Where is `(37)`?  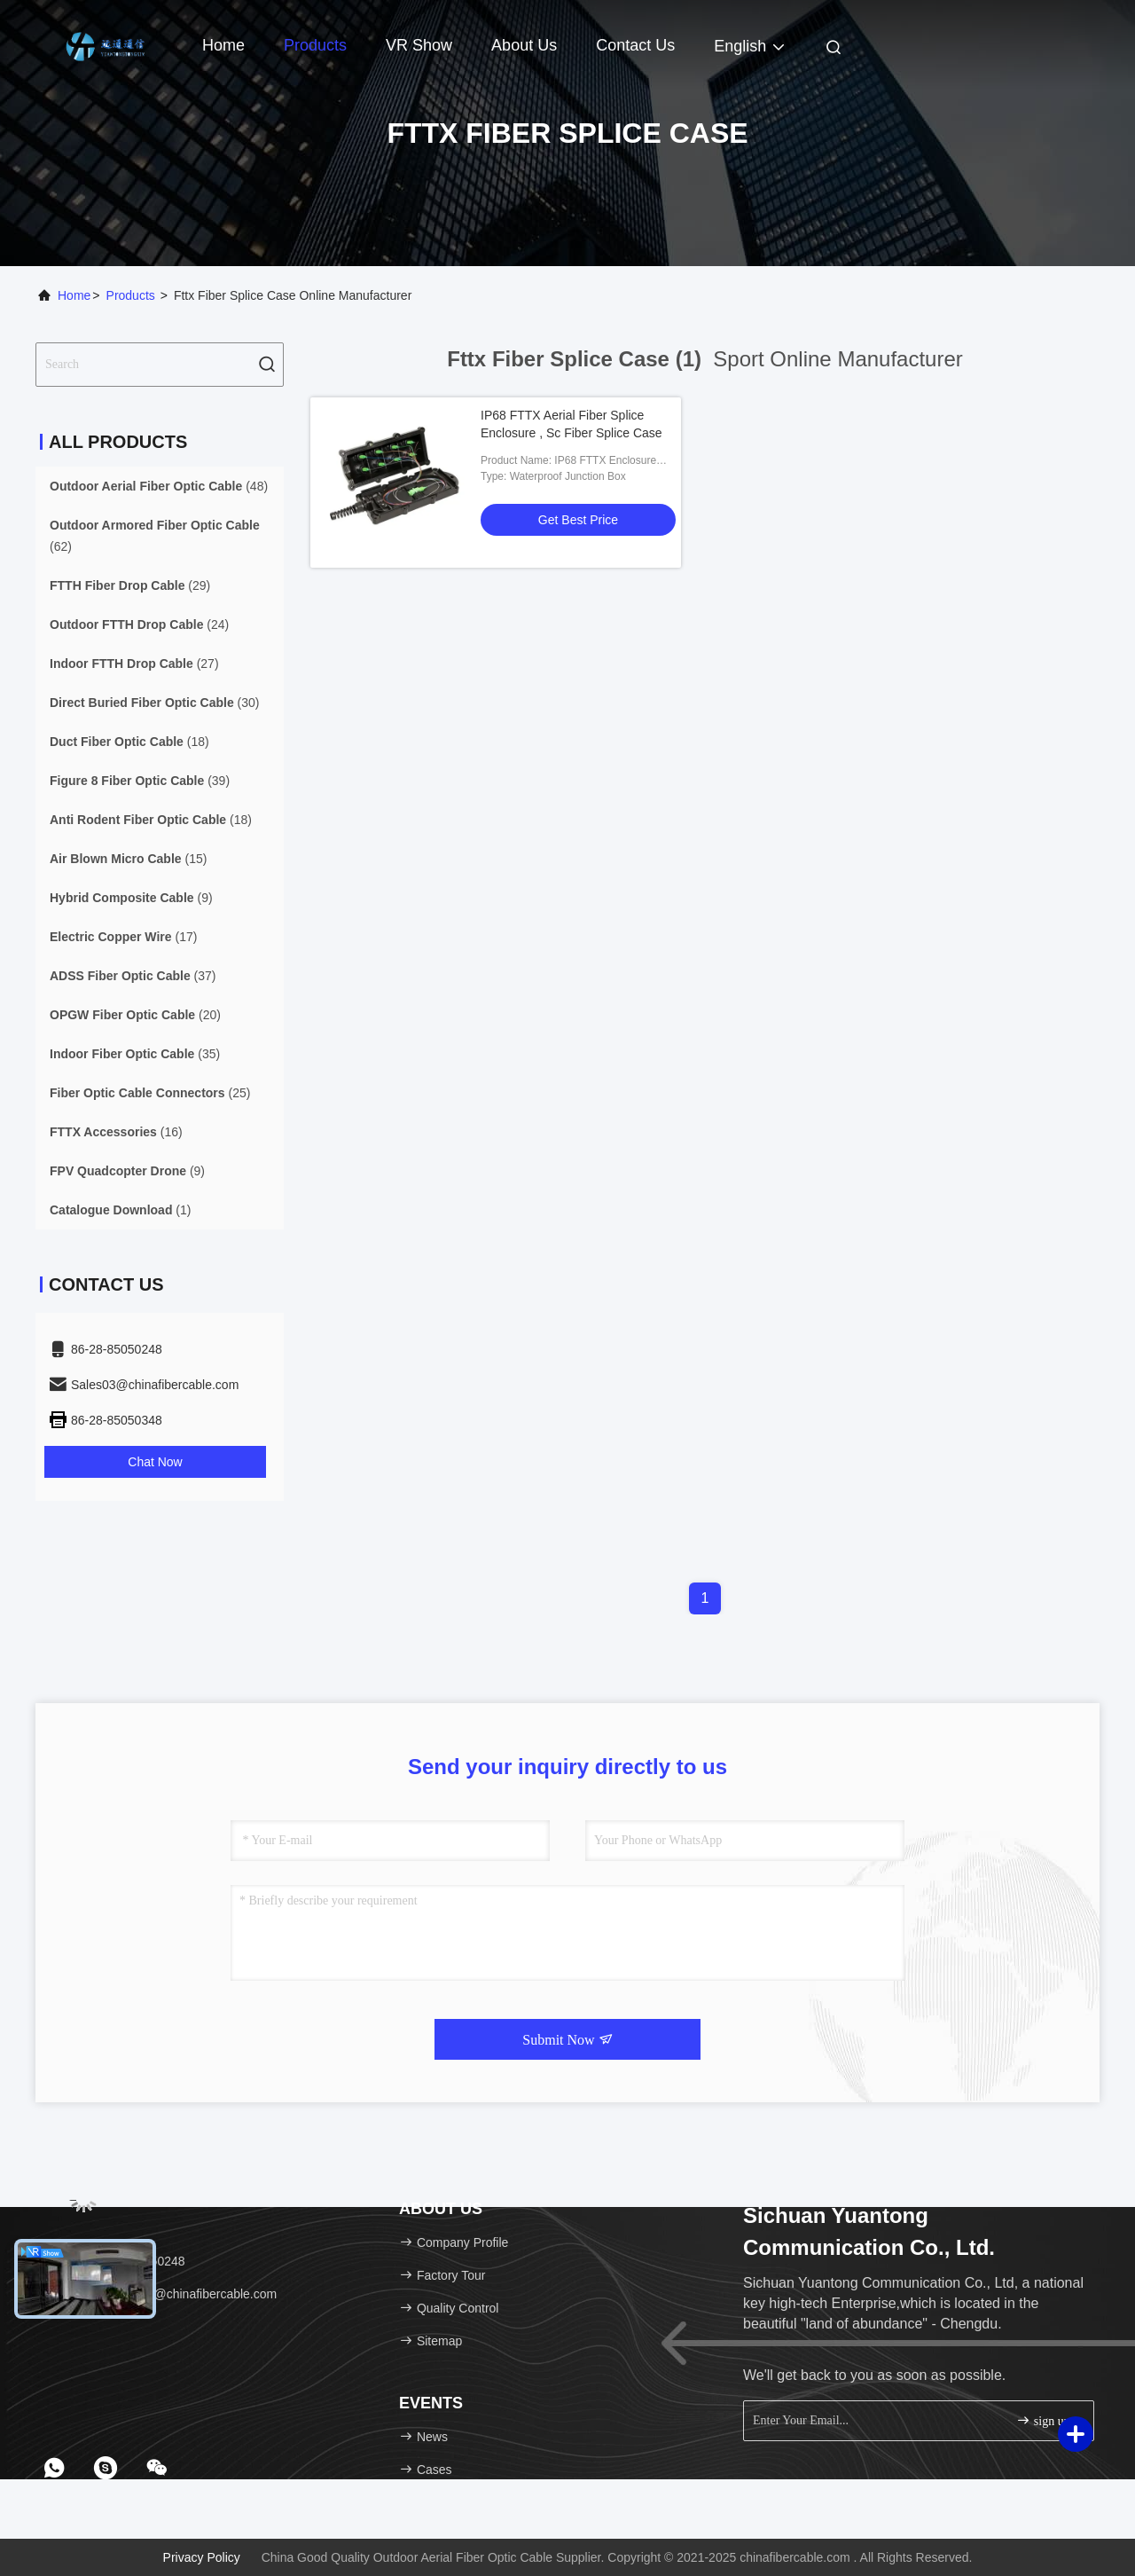 (37) is located at coordinates (133, 976).